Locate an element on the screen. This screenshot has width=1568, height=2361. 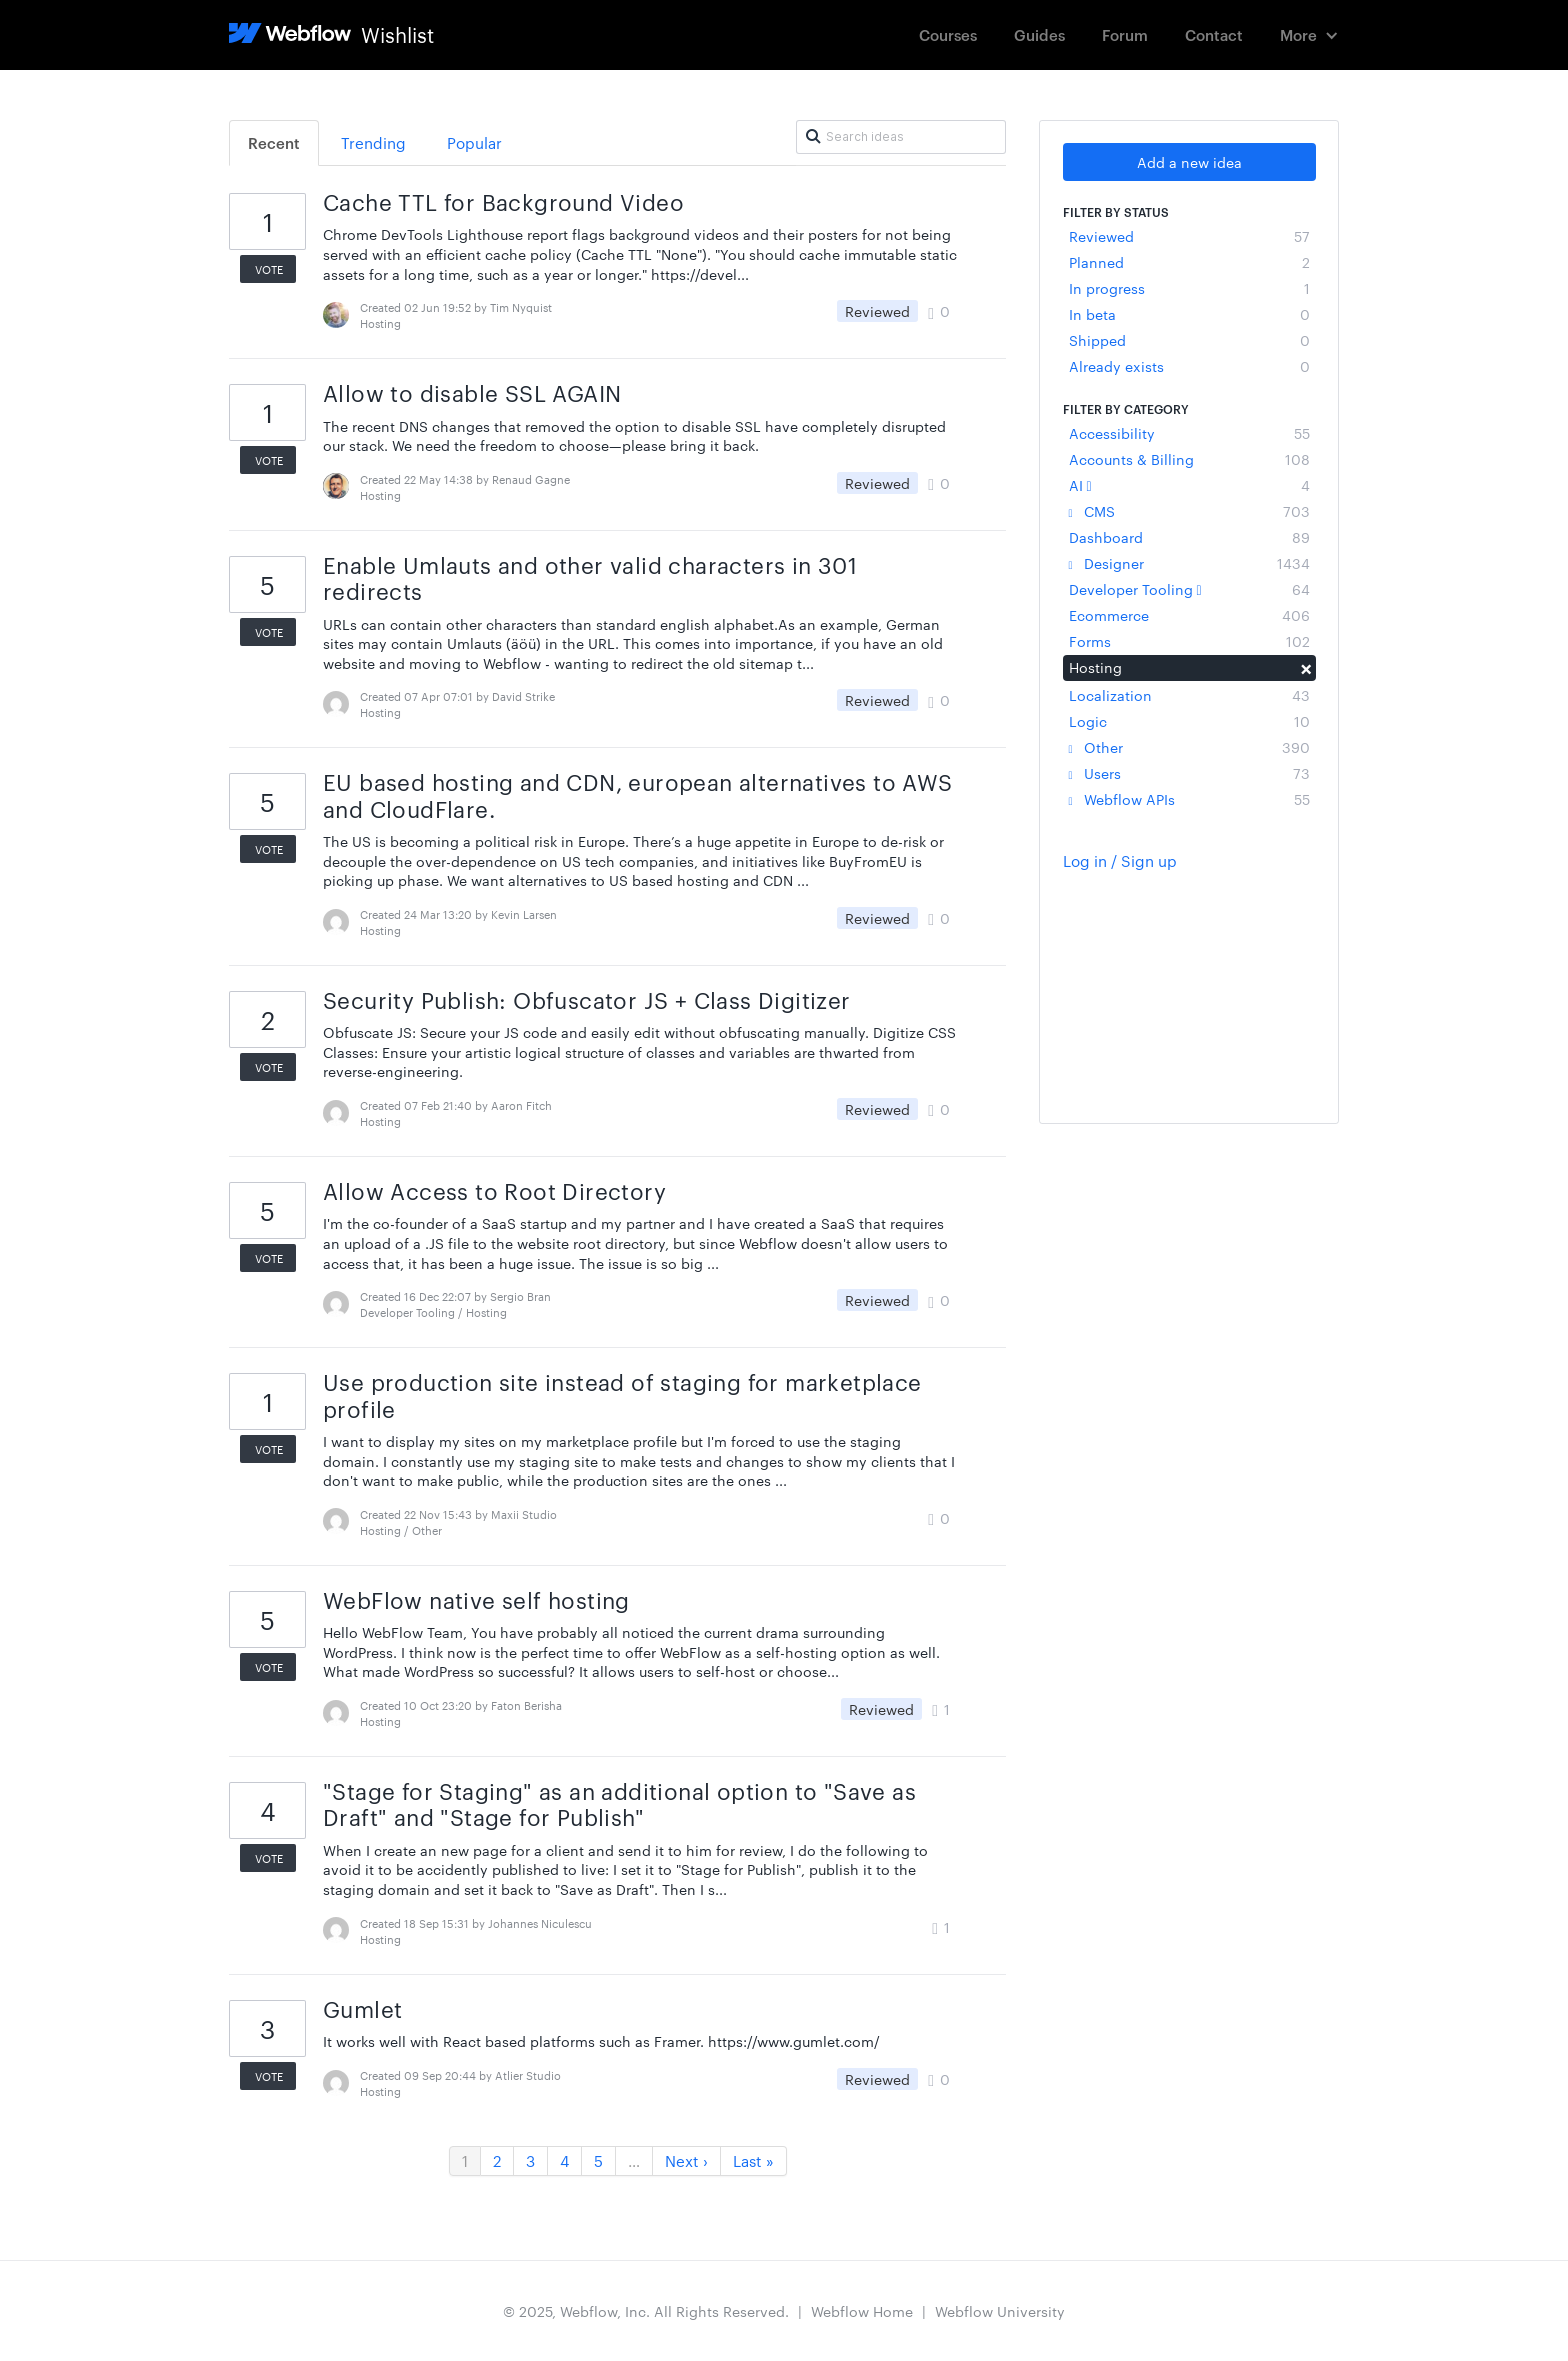
Dashboard is located at coordinates (1189, 537).